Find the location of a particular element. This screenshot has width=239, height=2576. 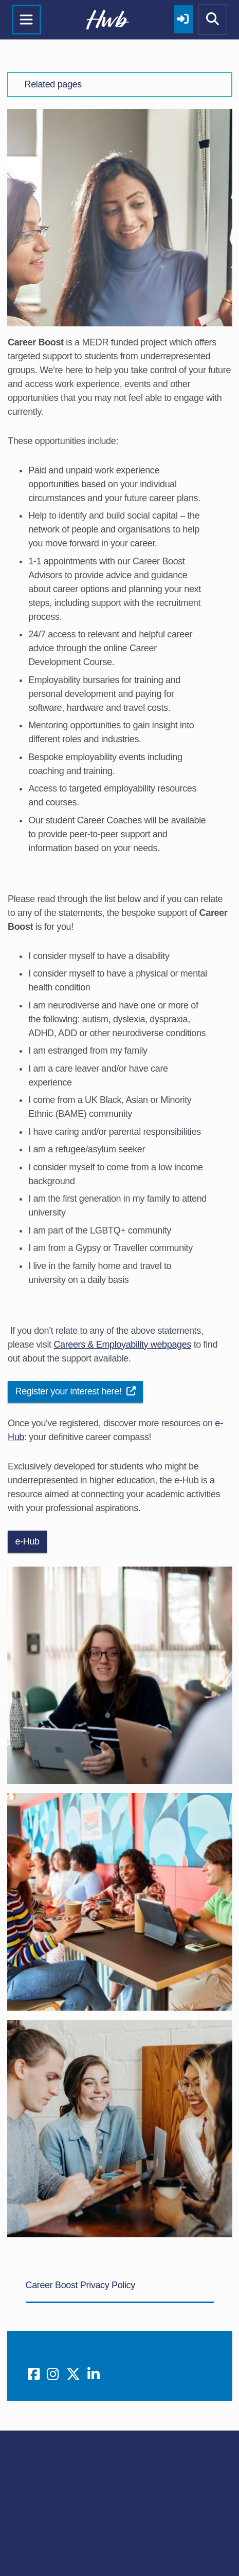

Register your interest here! is located at coordinates (75, 1391).